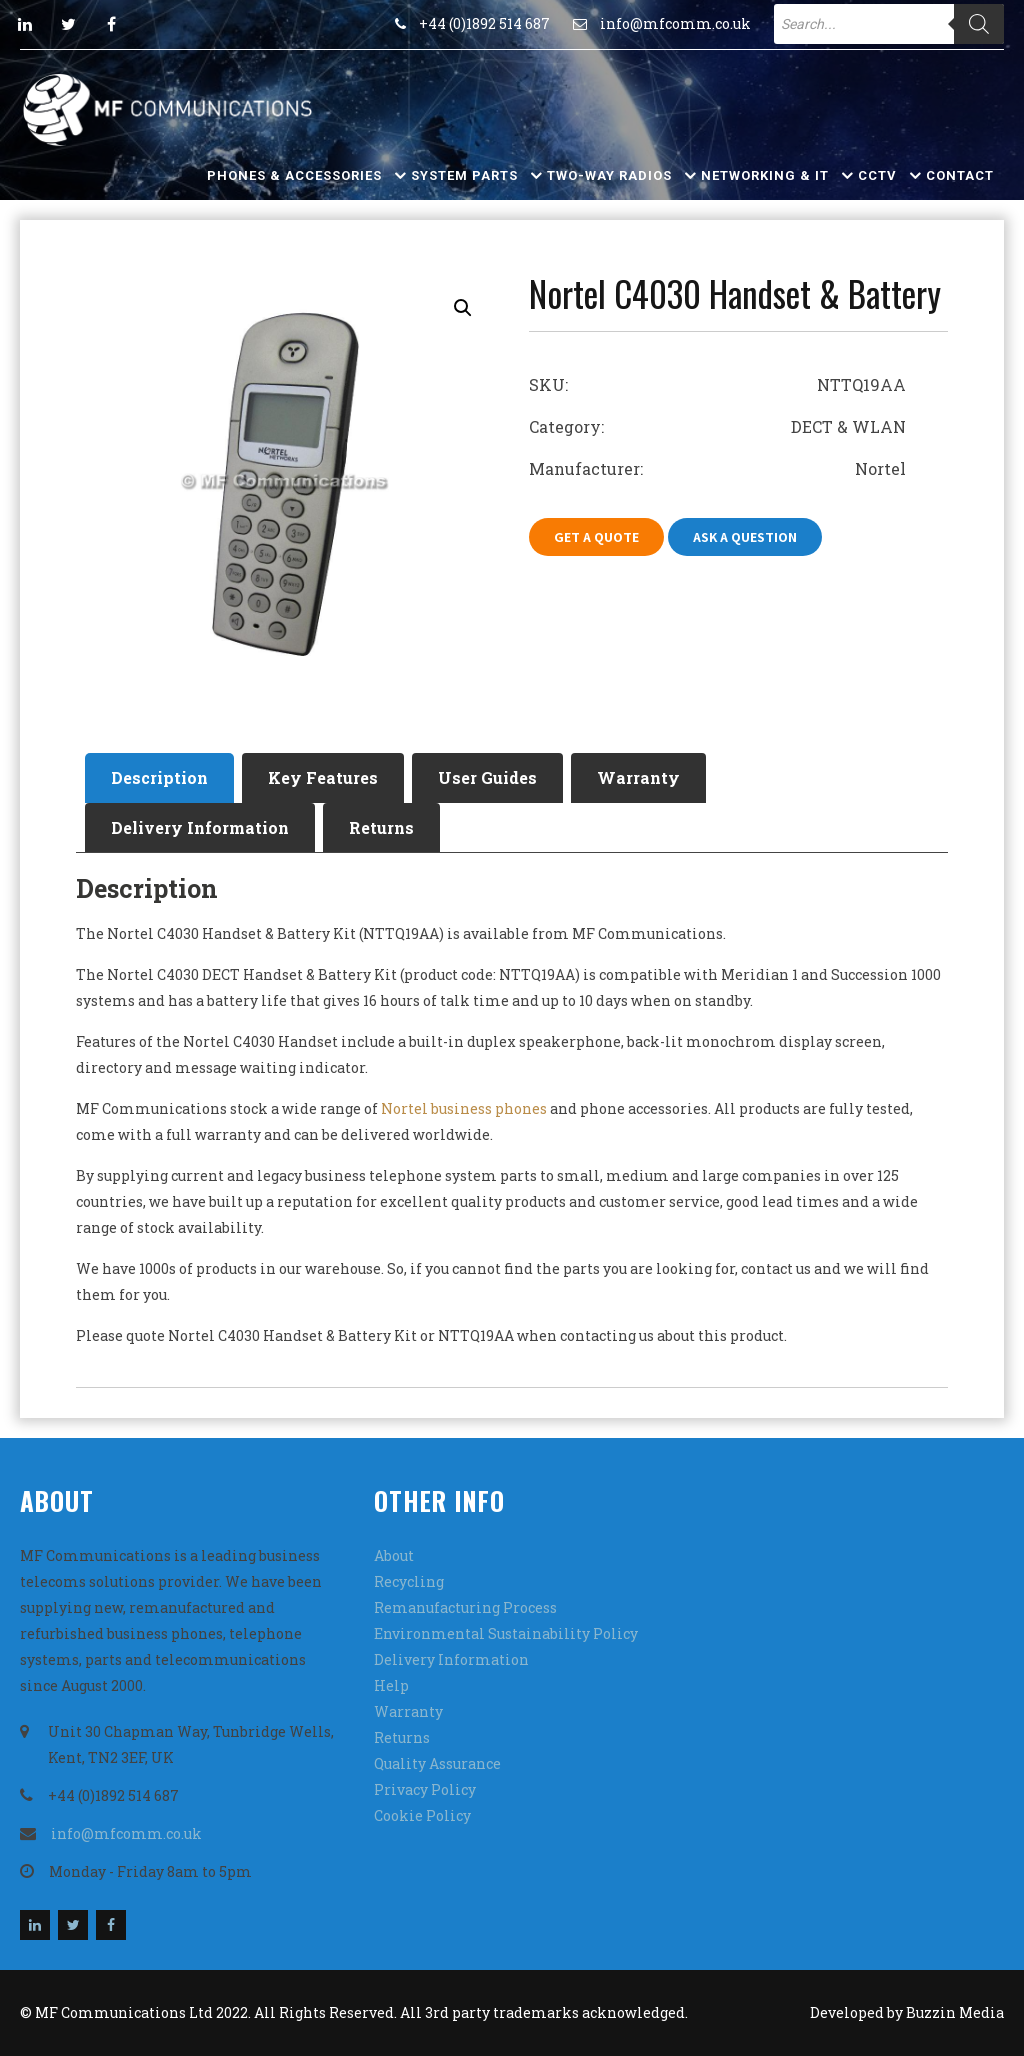 Image resolution: width=1024 pixels, height=2056 pixels. What do you see at coordinates (717, 426) in the screenshot?
I see `Category: DECT & WLAN` at bounding box center [717, 426].